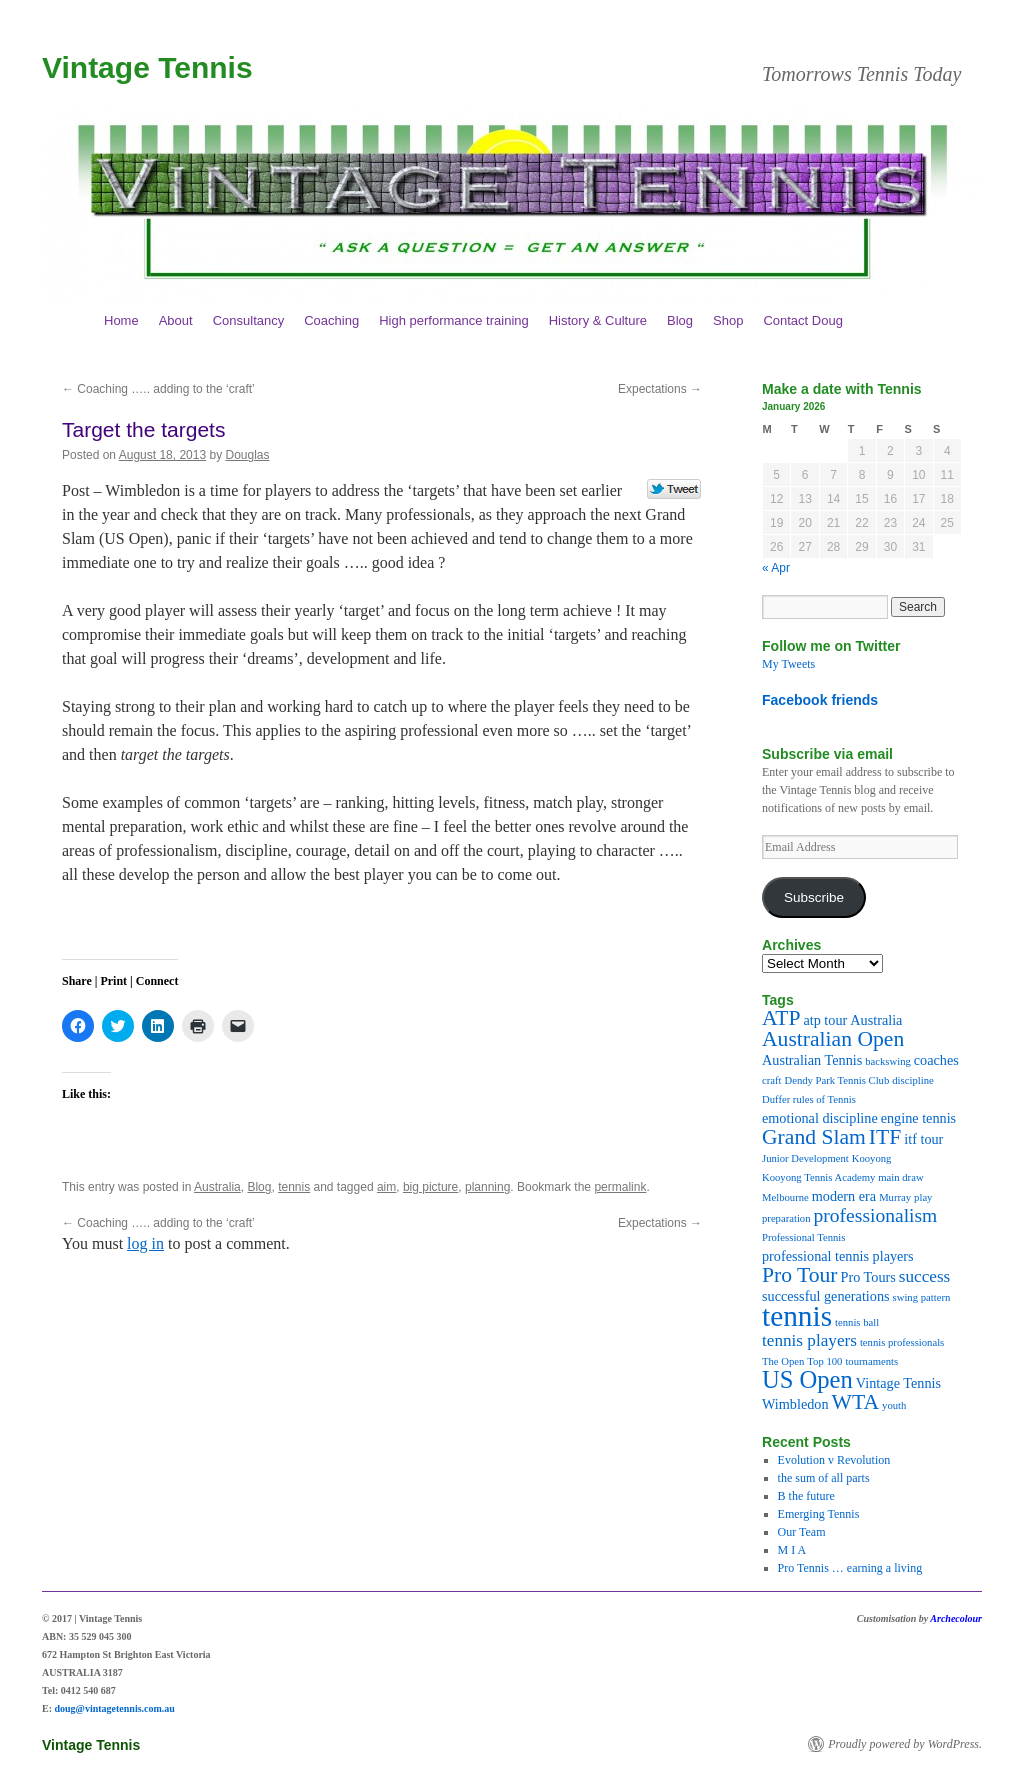 This screenshot has width=1024, height=1792. What do you see at coordinates (331, 320) in the screenshot?
I see `Coaching` at bounding box center [331, 320].